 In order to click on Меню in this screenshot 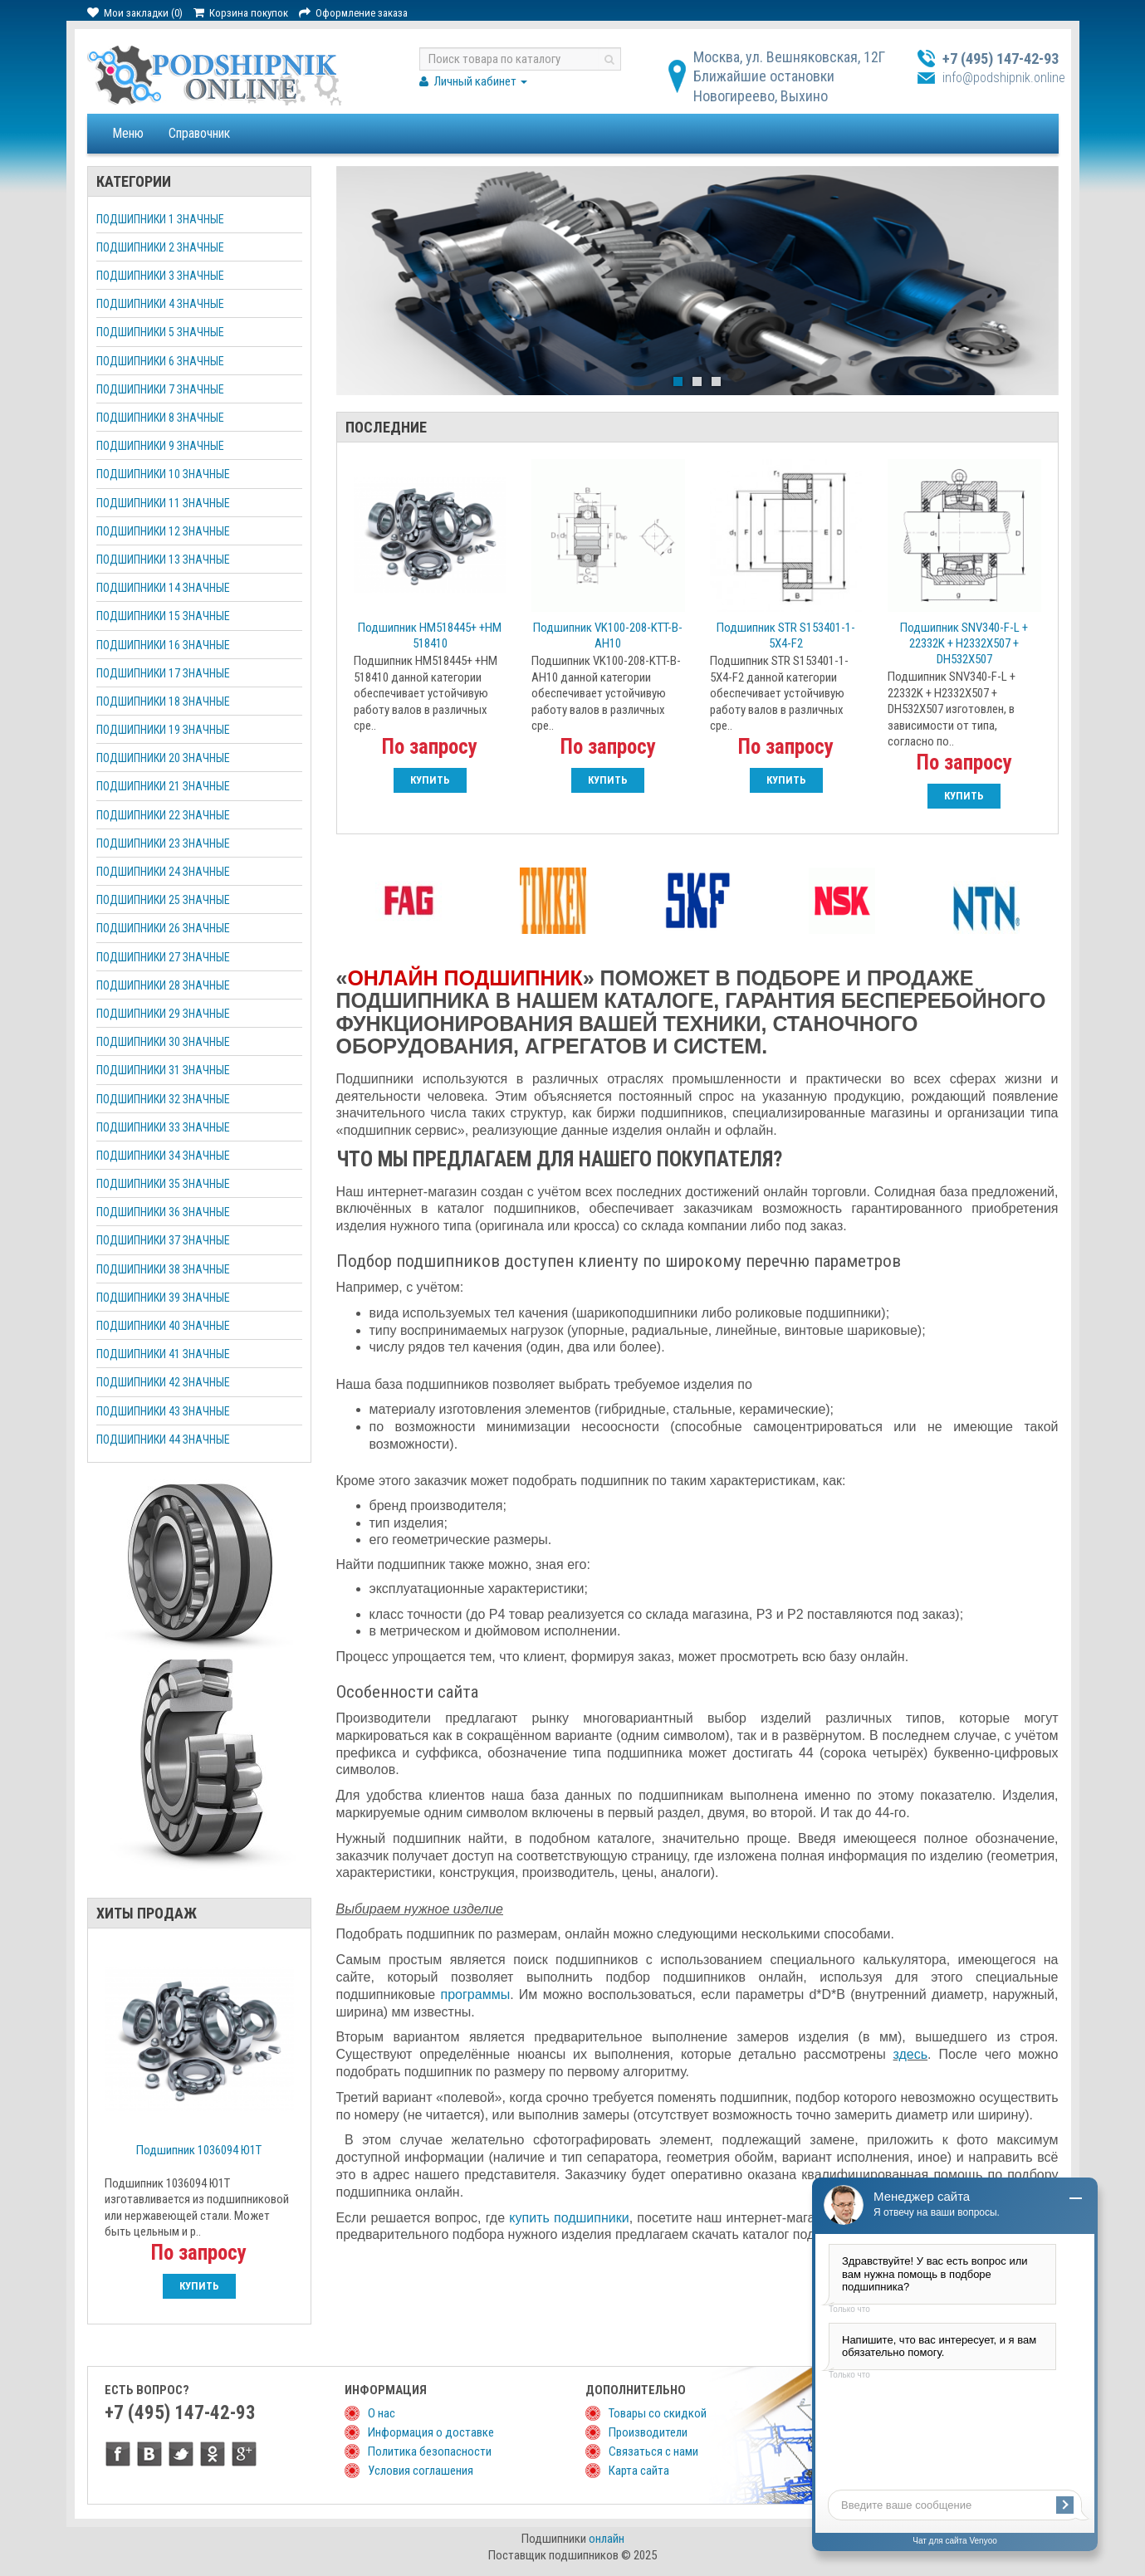, I will do `click(128, 133)`.